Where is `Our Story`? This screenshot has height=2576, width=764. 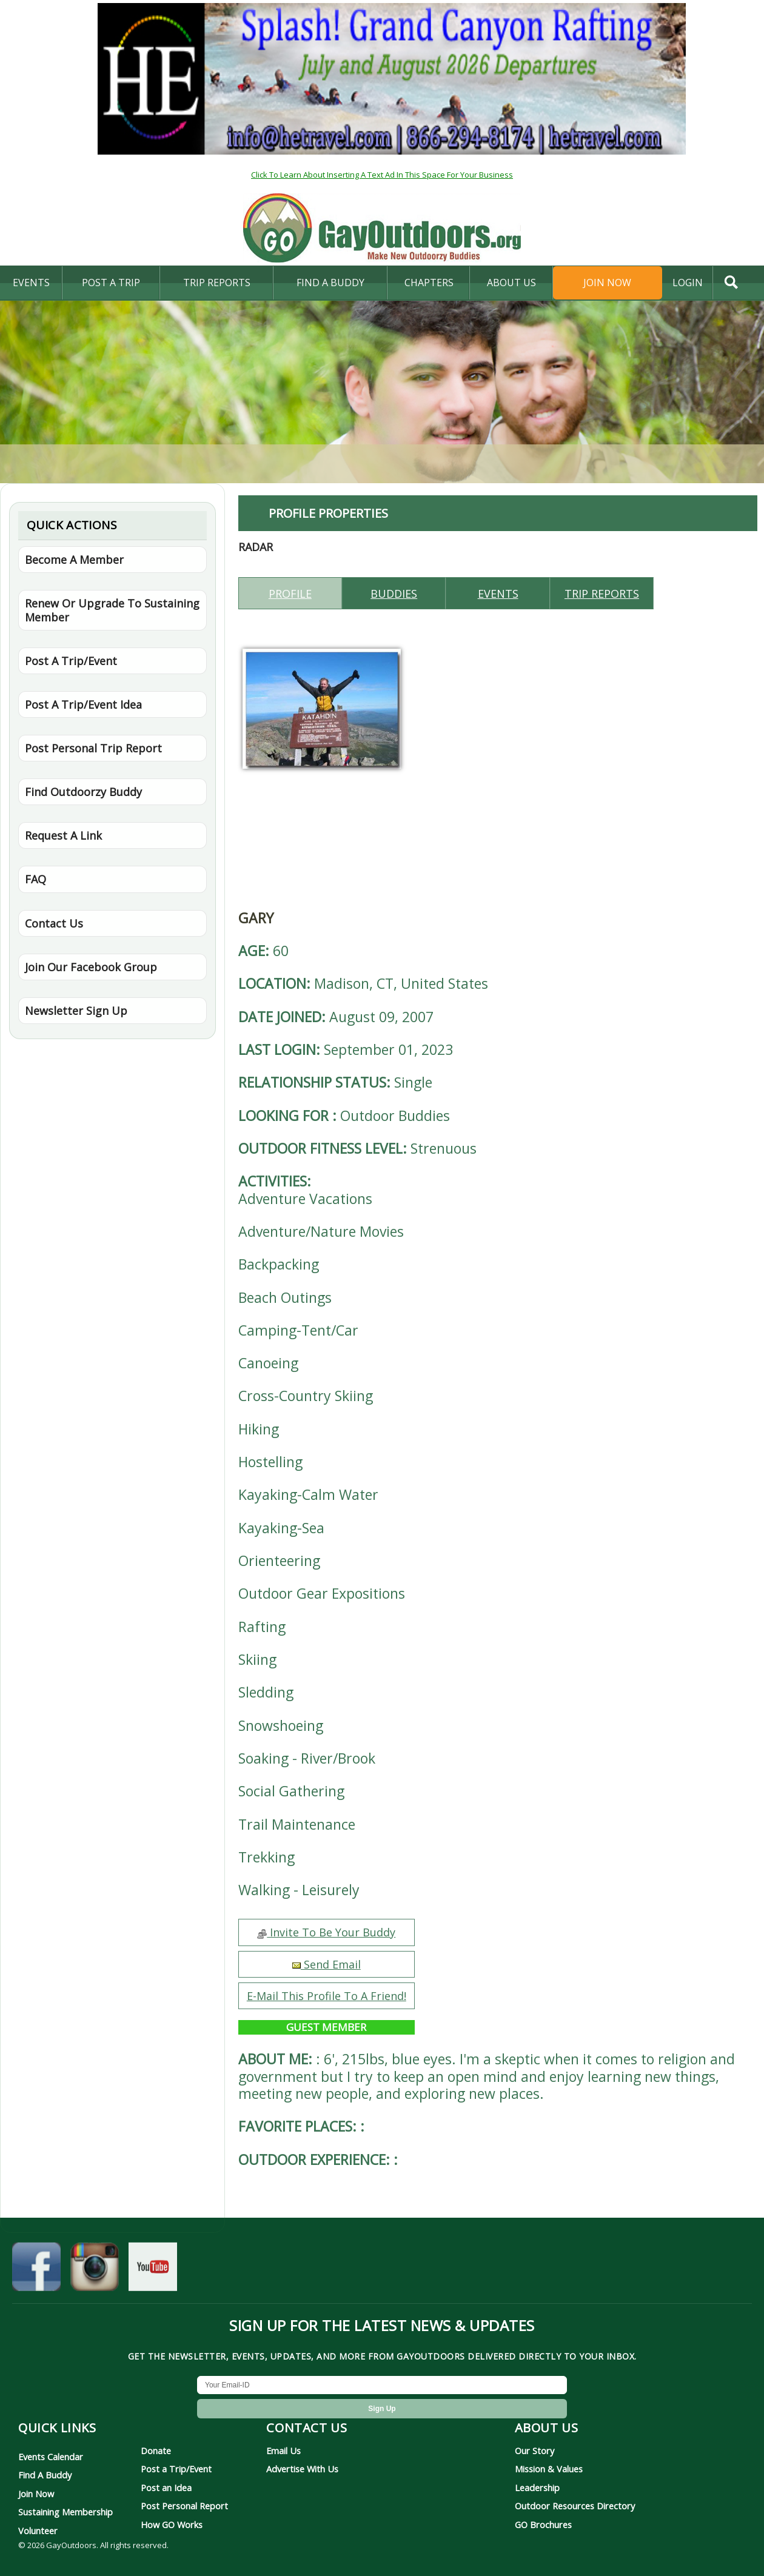
Our Story is located at coordinates (534, 2450).